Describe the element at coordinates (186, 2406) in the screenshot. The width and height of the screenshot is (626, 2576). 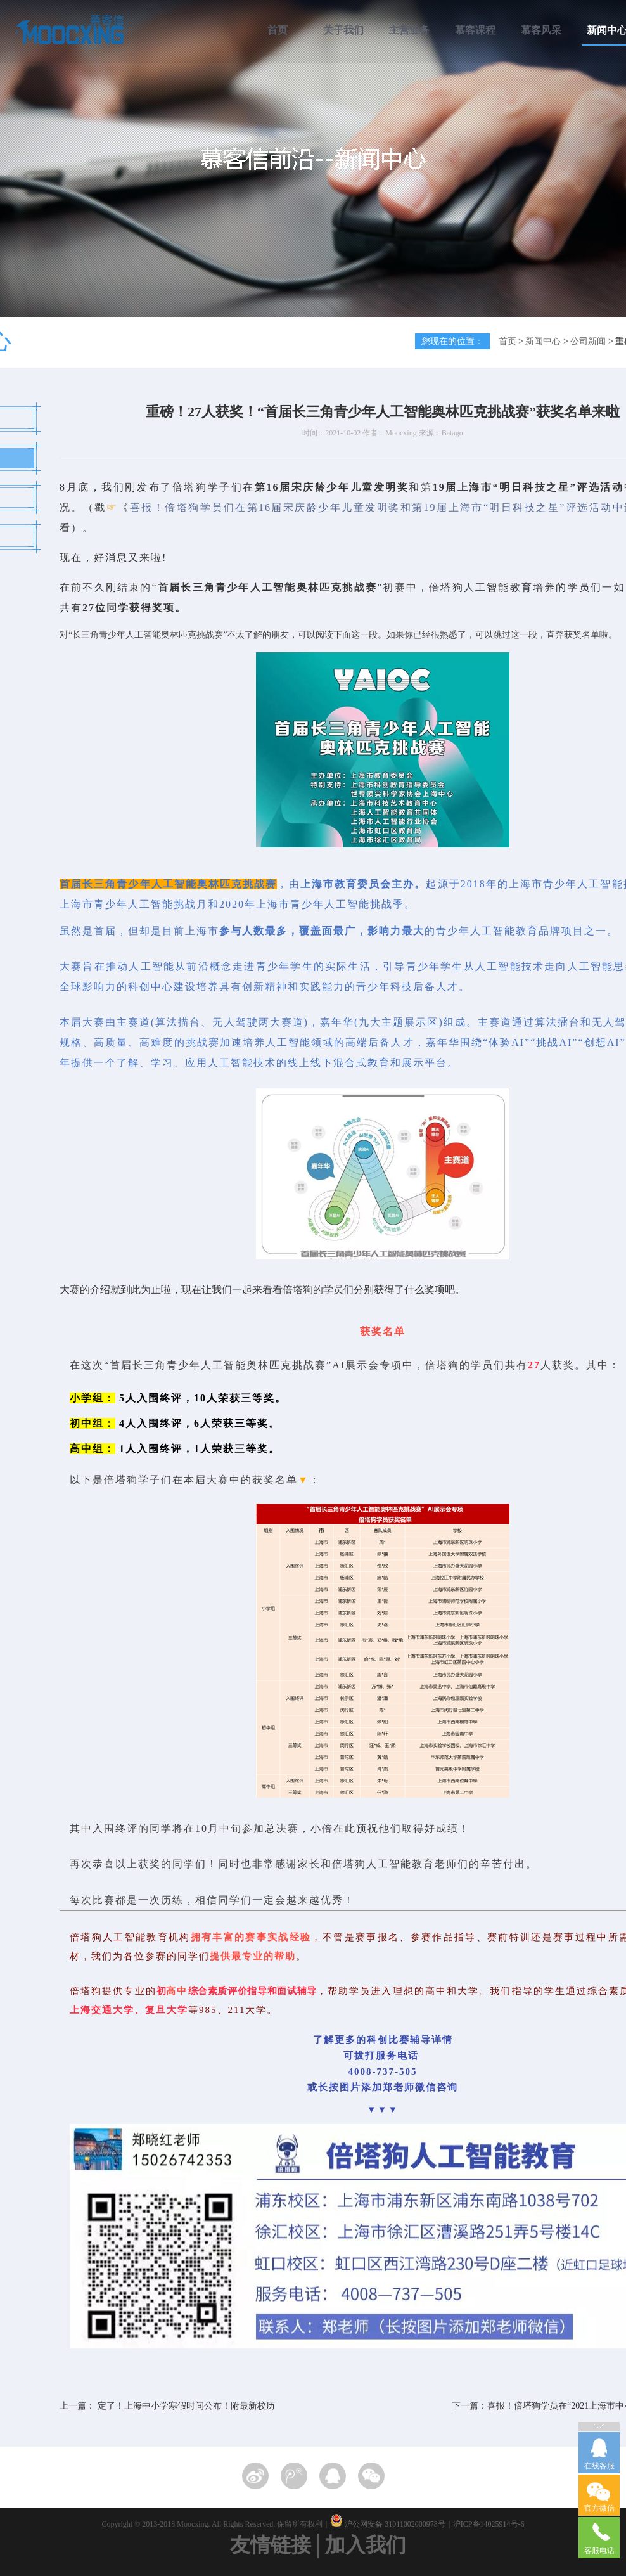
I see `定了！上海中小学寒假时间公布！附最新校历` at that location.